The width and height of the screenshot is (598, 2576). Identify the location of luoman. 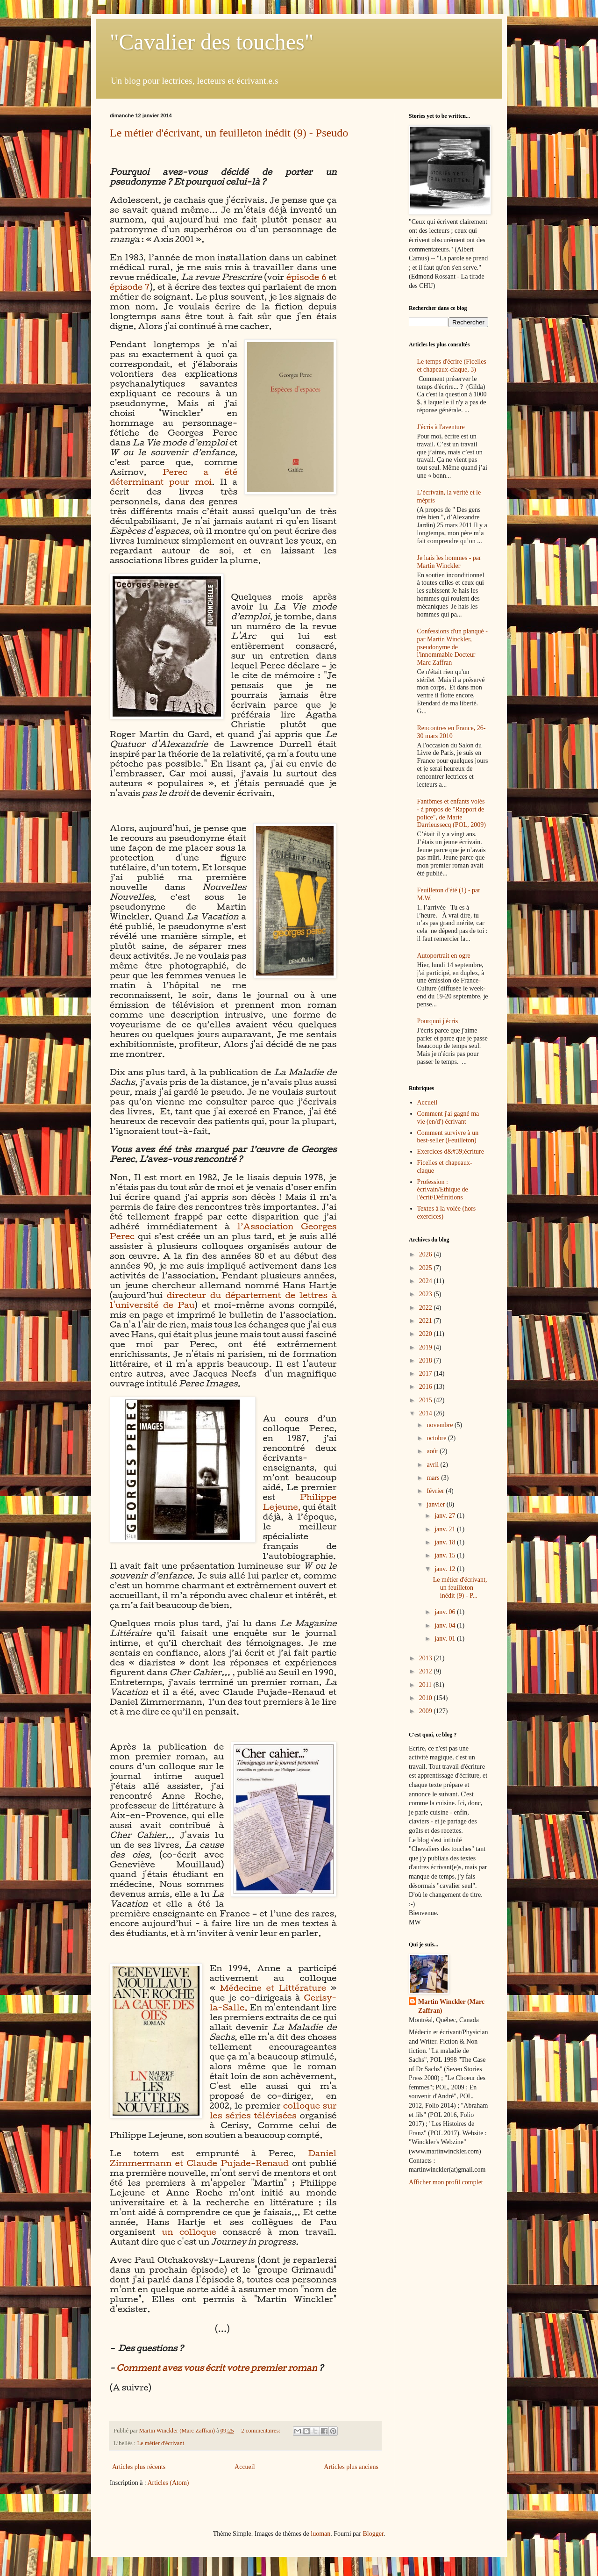
(320, 2533).